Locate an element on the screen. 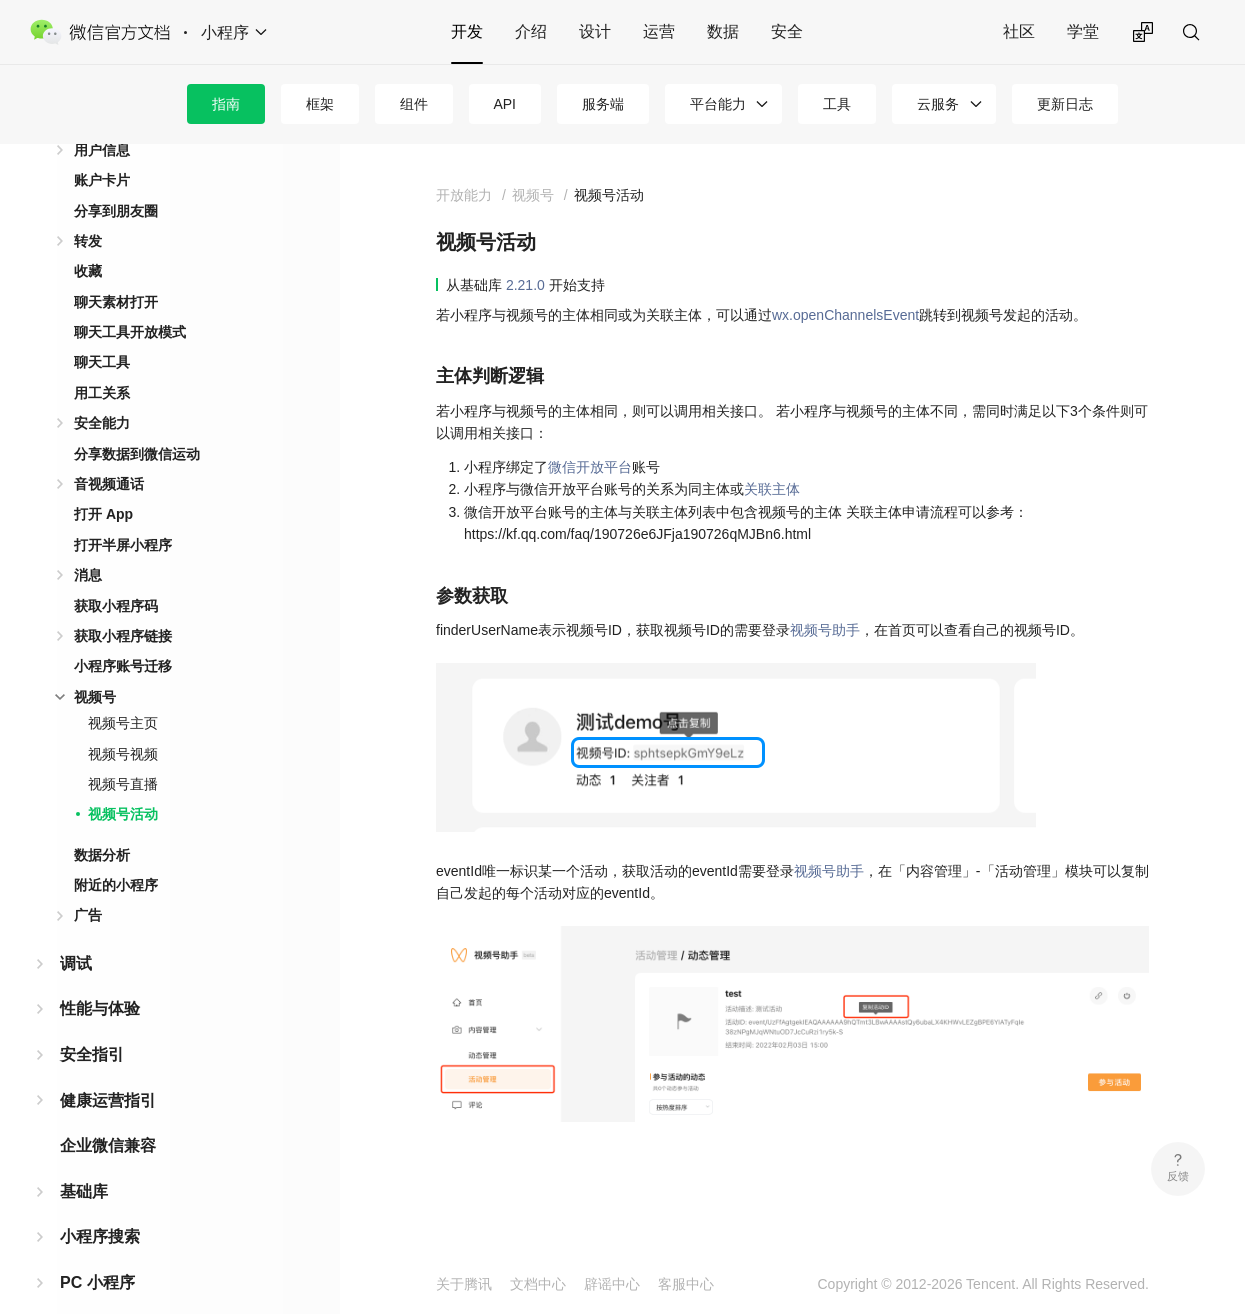  辟谣中心 is located at coordinates (612, 1284).